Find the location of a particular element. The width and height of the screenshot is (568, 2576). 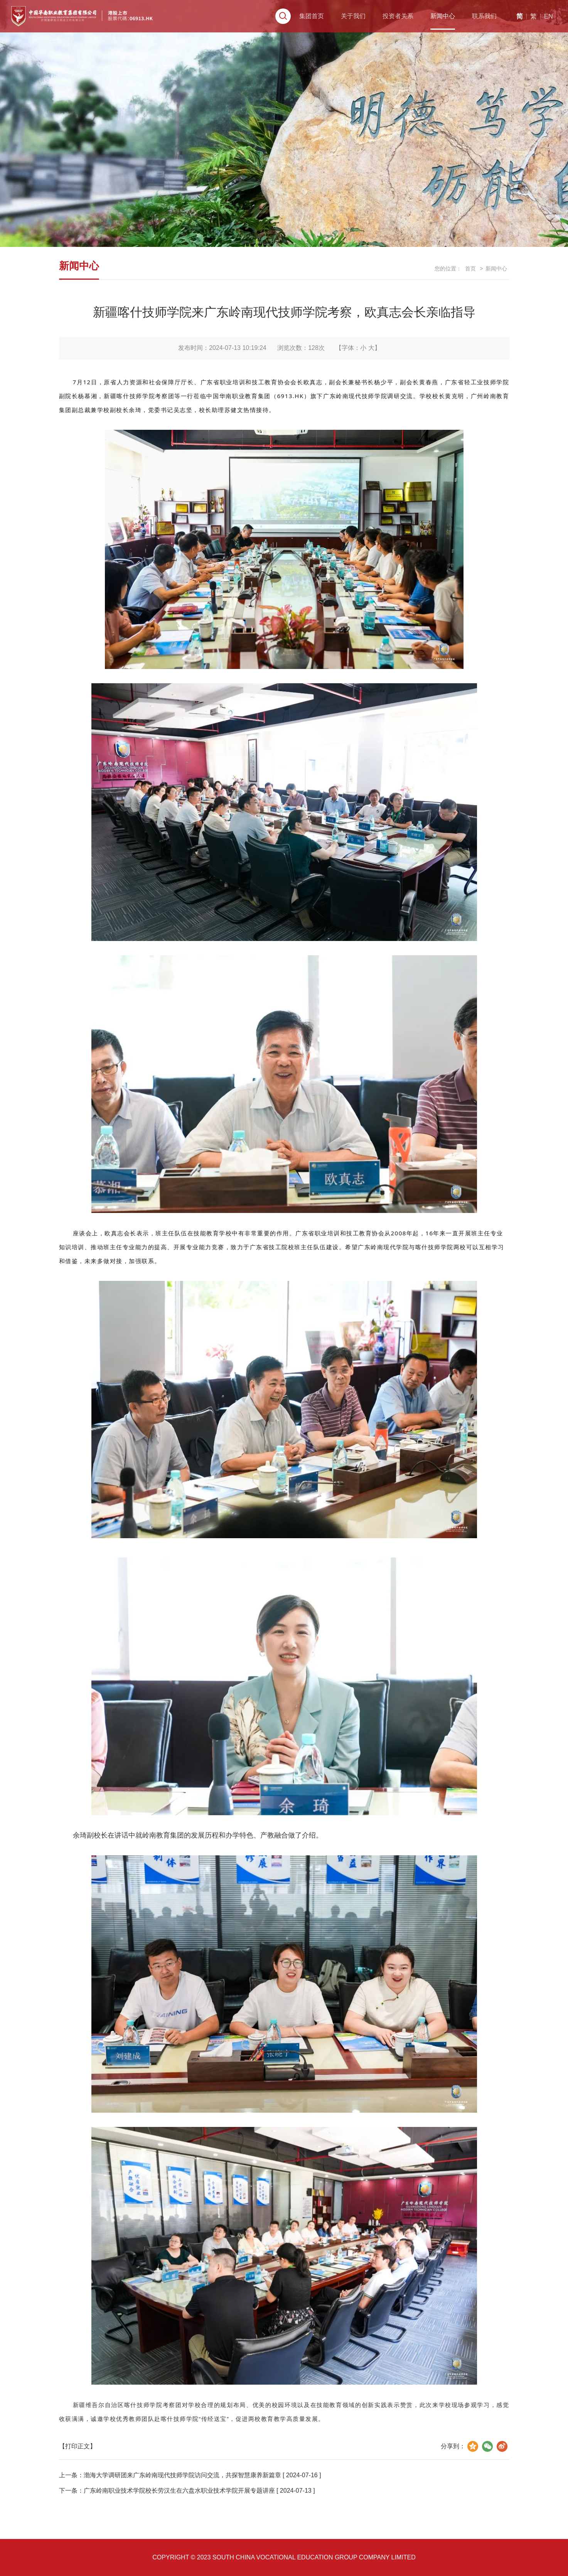

投资者关系 is located at coordinates (363, 25).